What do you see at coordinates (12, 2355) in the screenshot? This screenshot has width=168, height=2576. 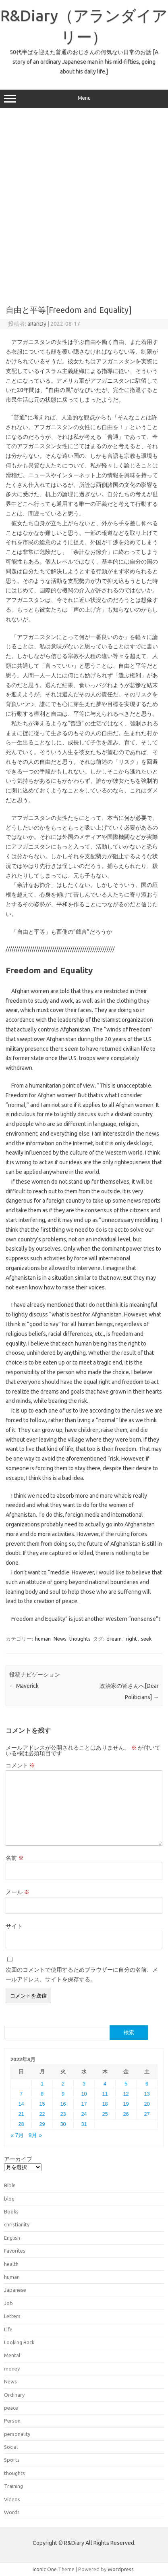 I see `Mental` at bounding box center [12, 2355].